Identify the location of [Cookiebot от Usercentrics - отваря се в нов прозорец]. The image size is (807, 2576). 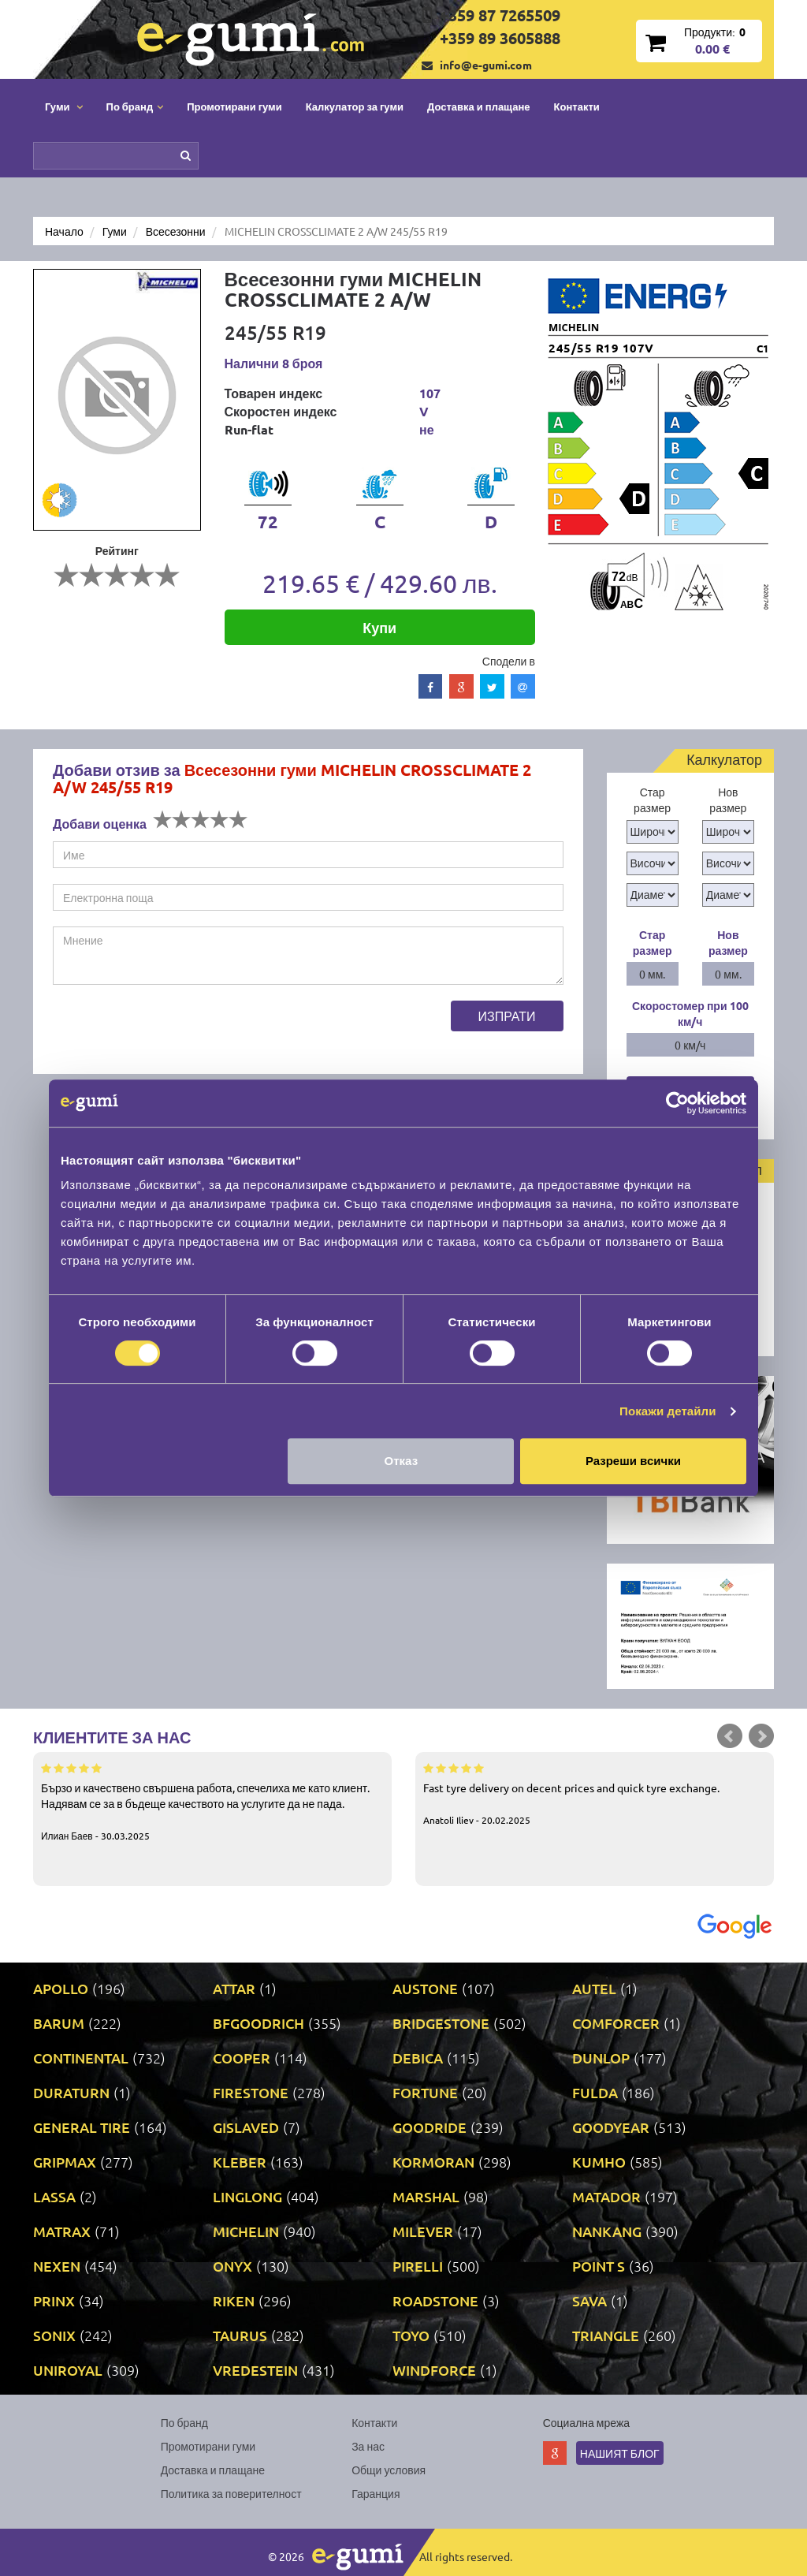
(677, 1103).